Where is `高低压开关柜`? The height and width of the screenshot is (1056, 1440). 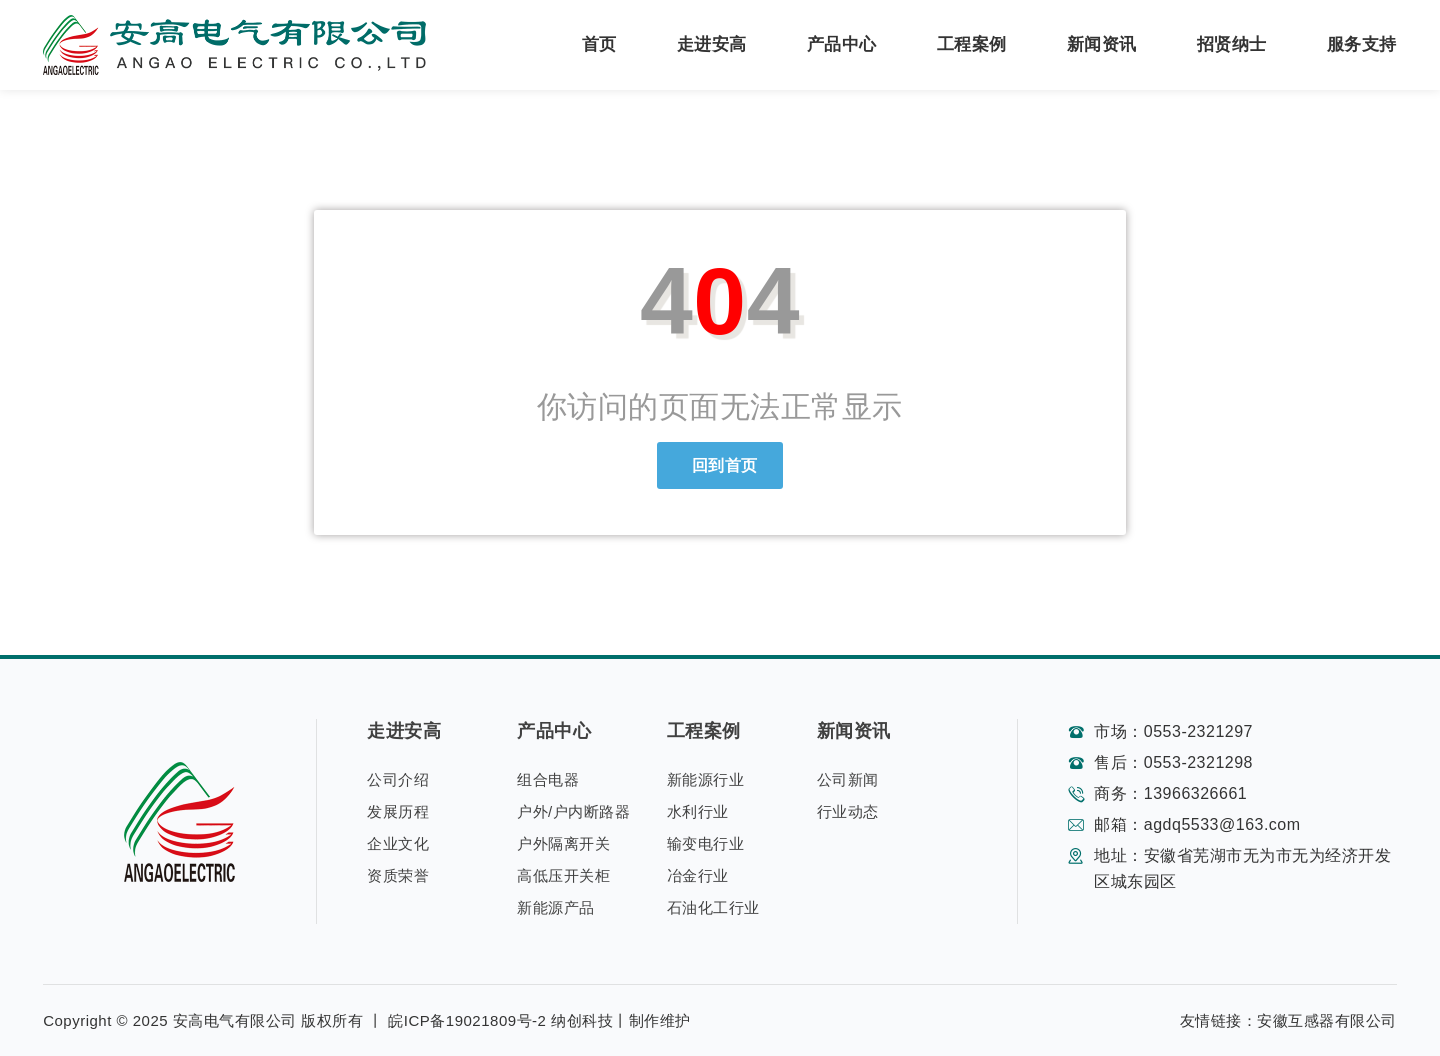 高低压开关柜 is located at coordinates (563, 875).